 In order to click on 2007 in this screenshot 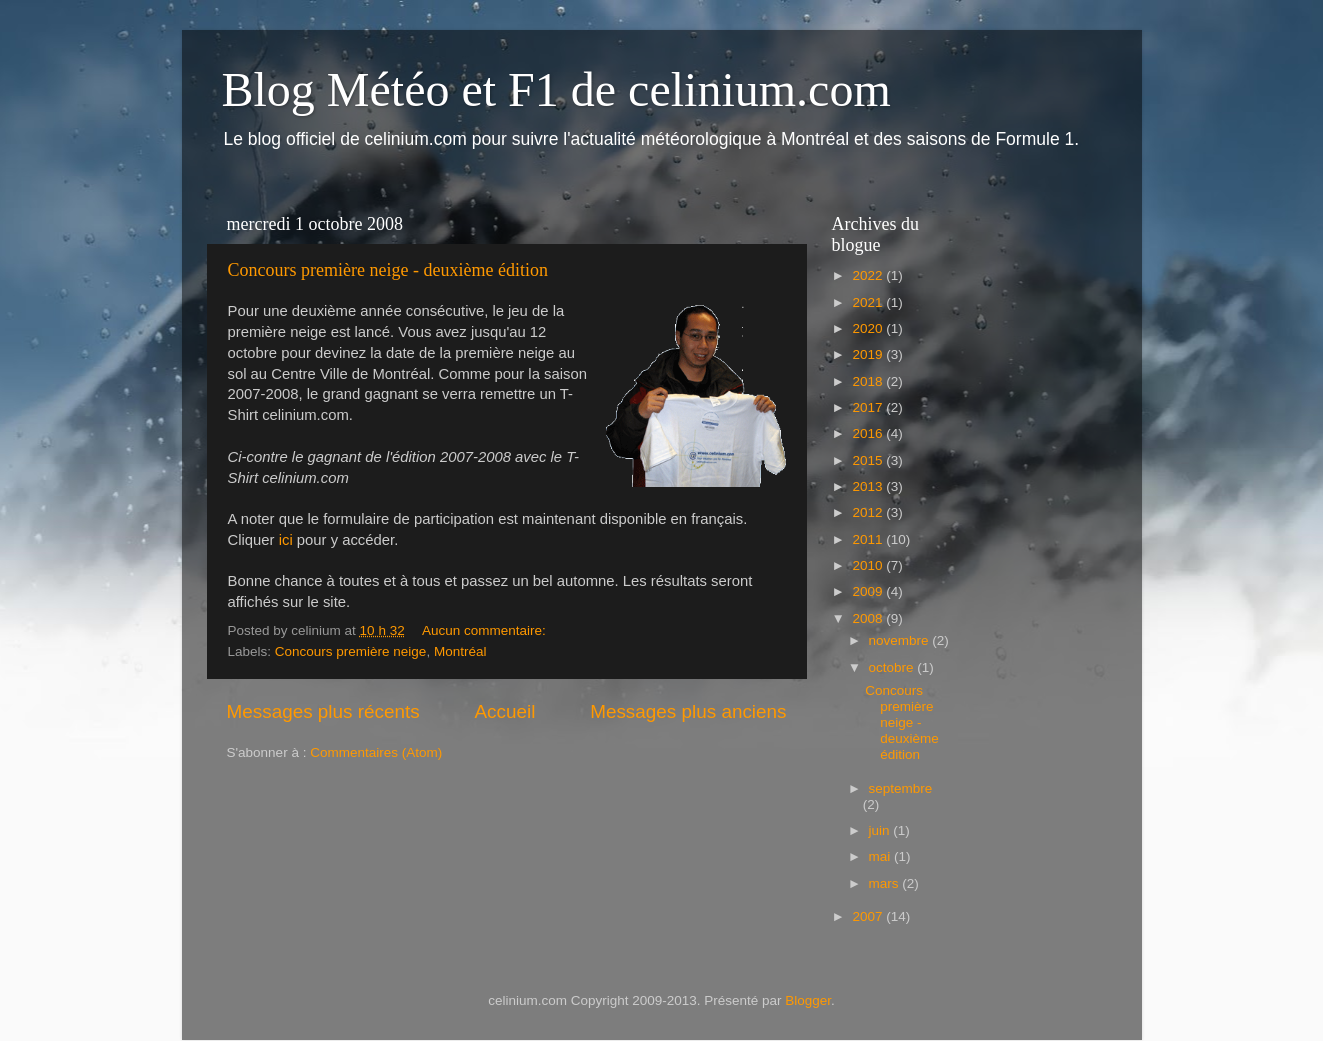, I will do `click(869, 916)`.